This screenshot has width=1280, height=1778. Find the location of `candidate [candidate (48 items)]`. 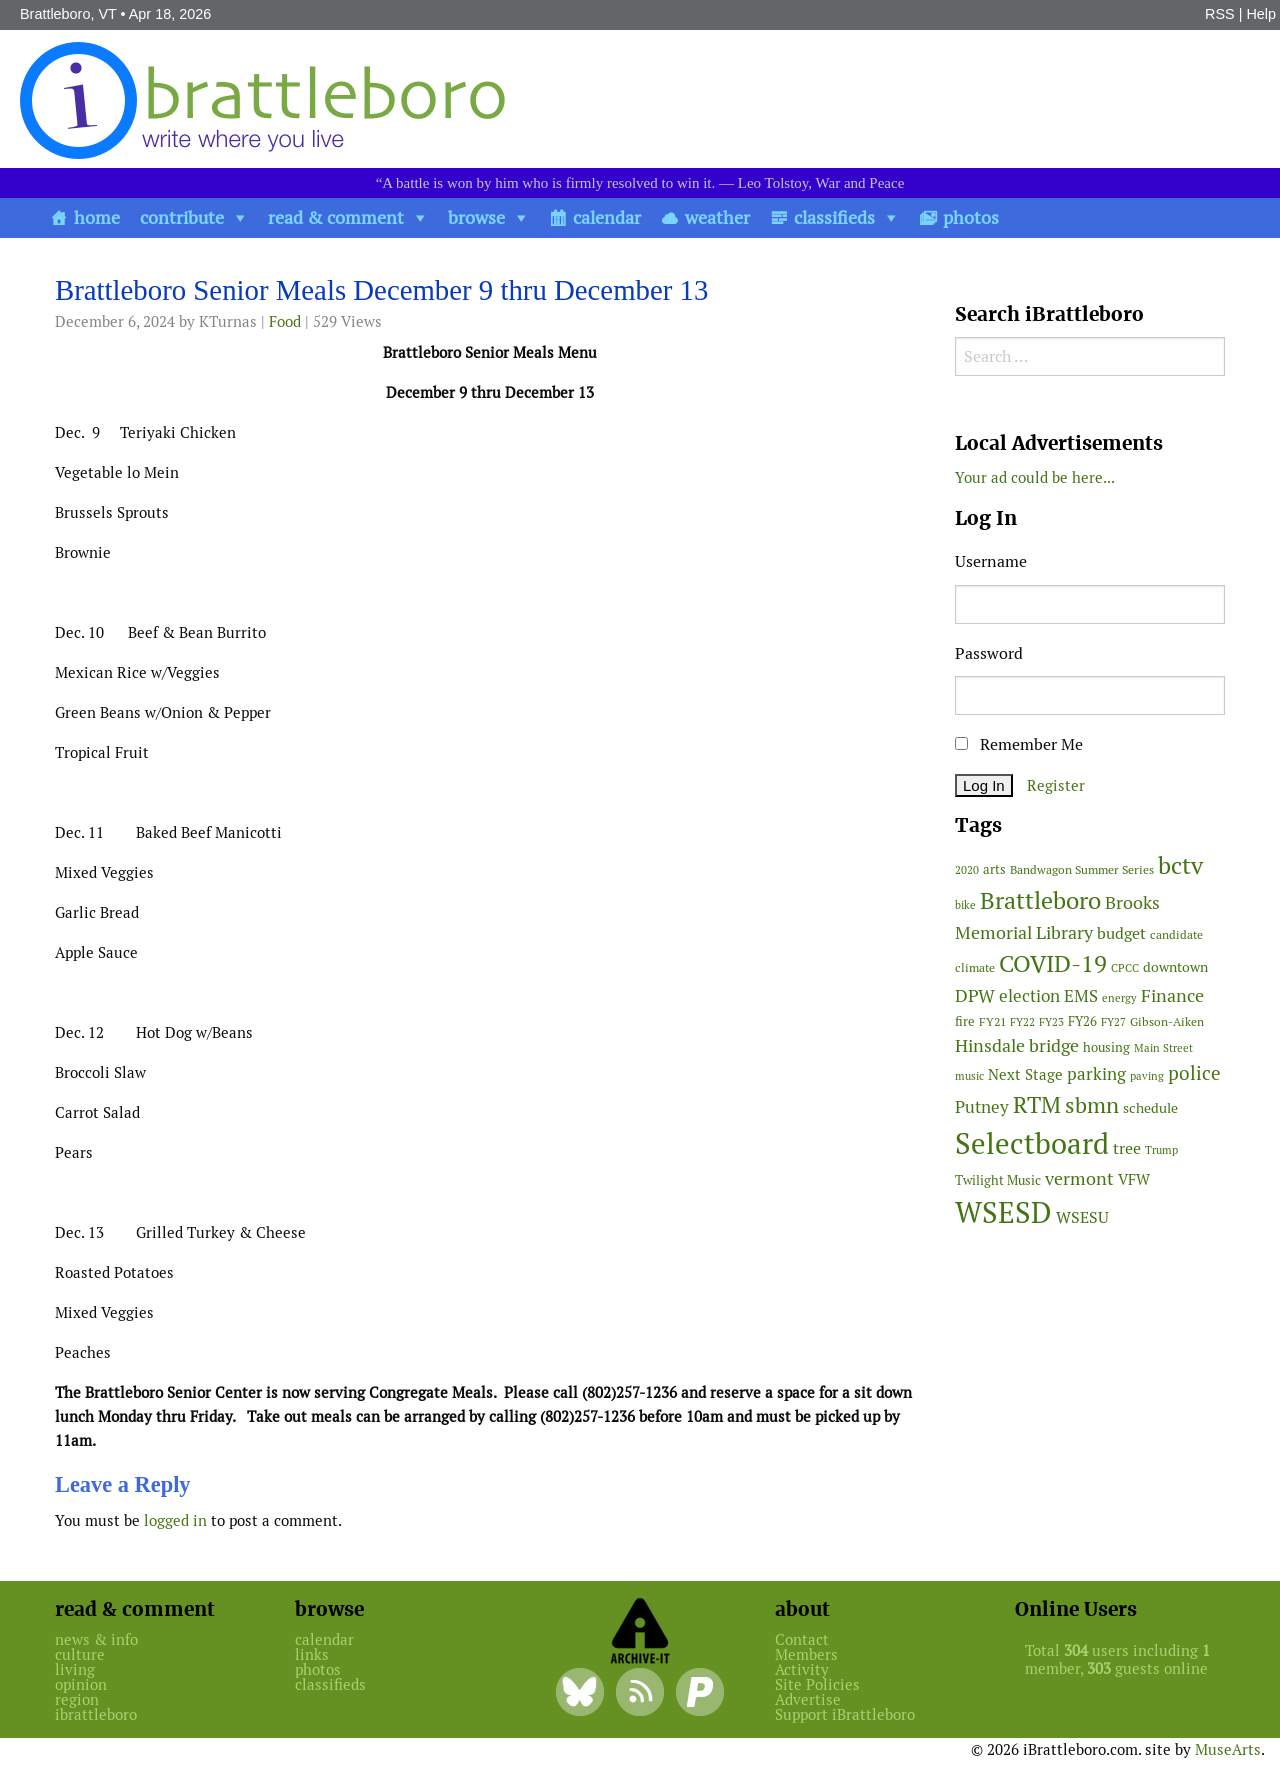

candidate [candidate (48 items)] is located at coordinates (1176, 935).